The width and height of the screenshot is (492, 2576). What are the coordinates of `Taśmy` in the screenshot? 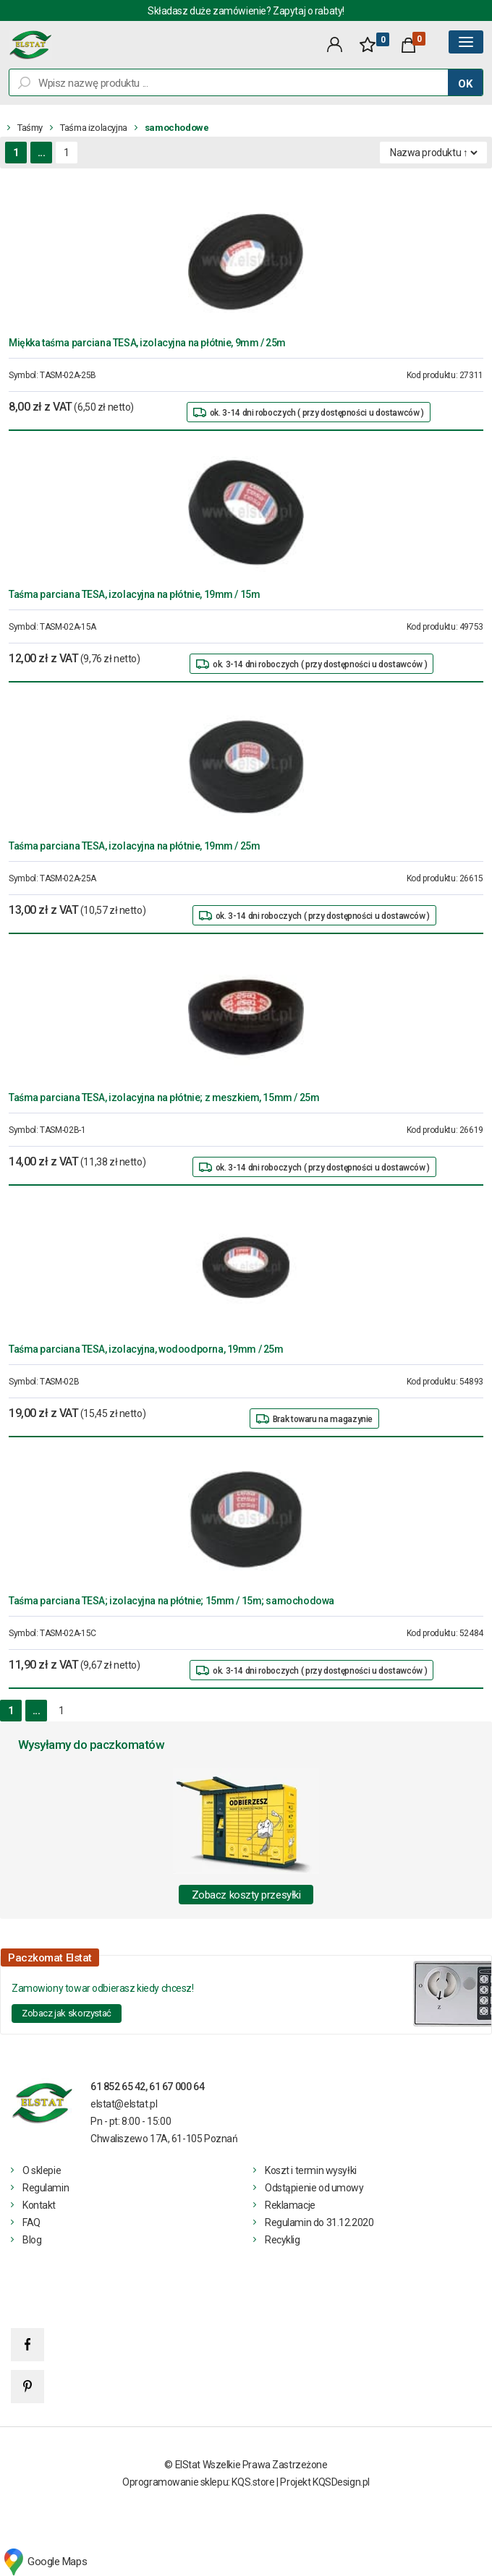 It's located at (30, 127).